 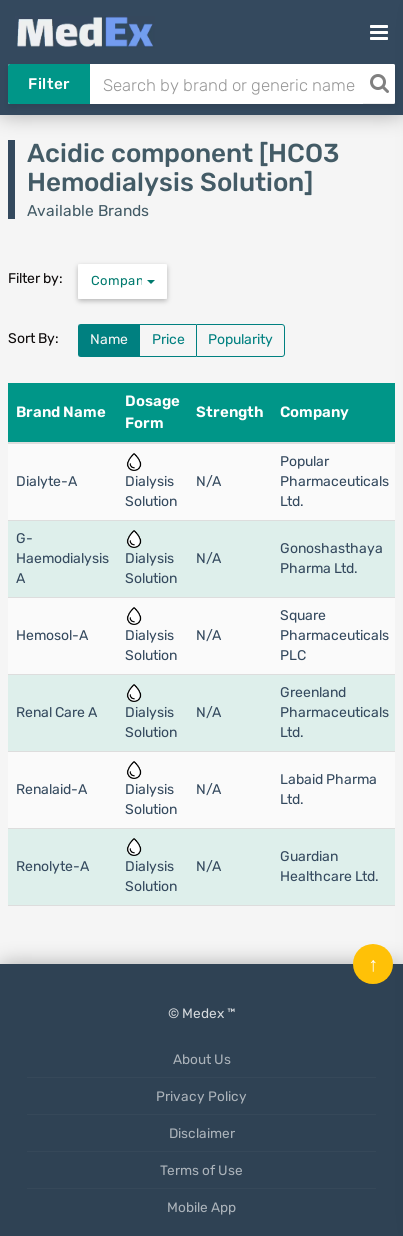 What do you see at coordinates (240, 339) in the screenshot?
I see `Popularity` at bounding box center [240, 339].